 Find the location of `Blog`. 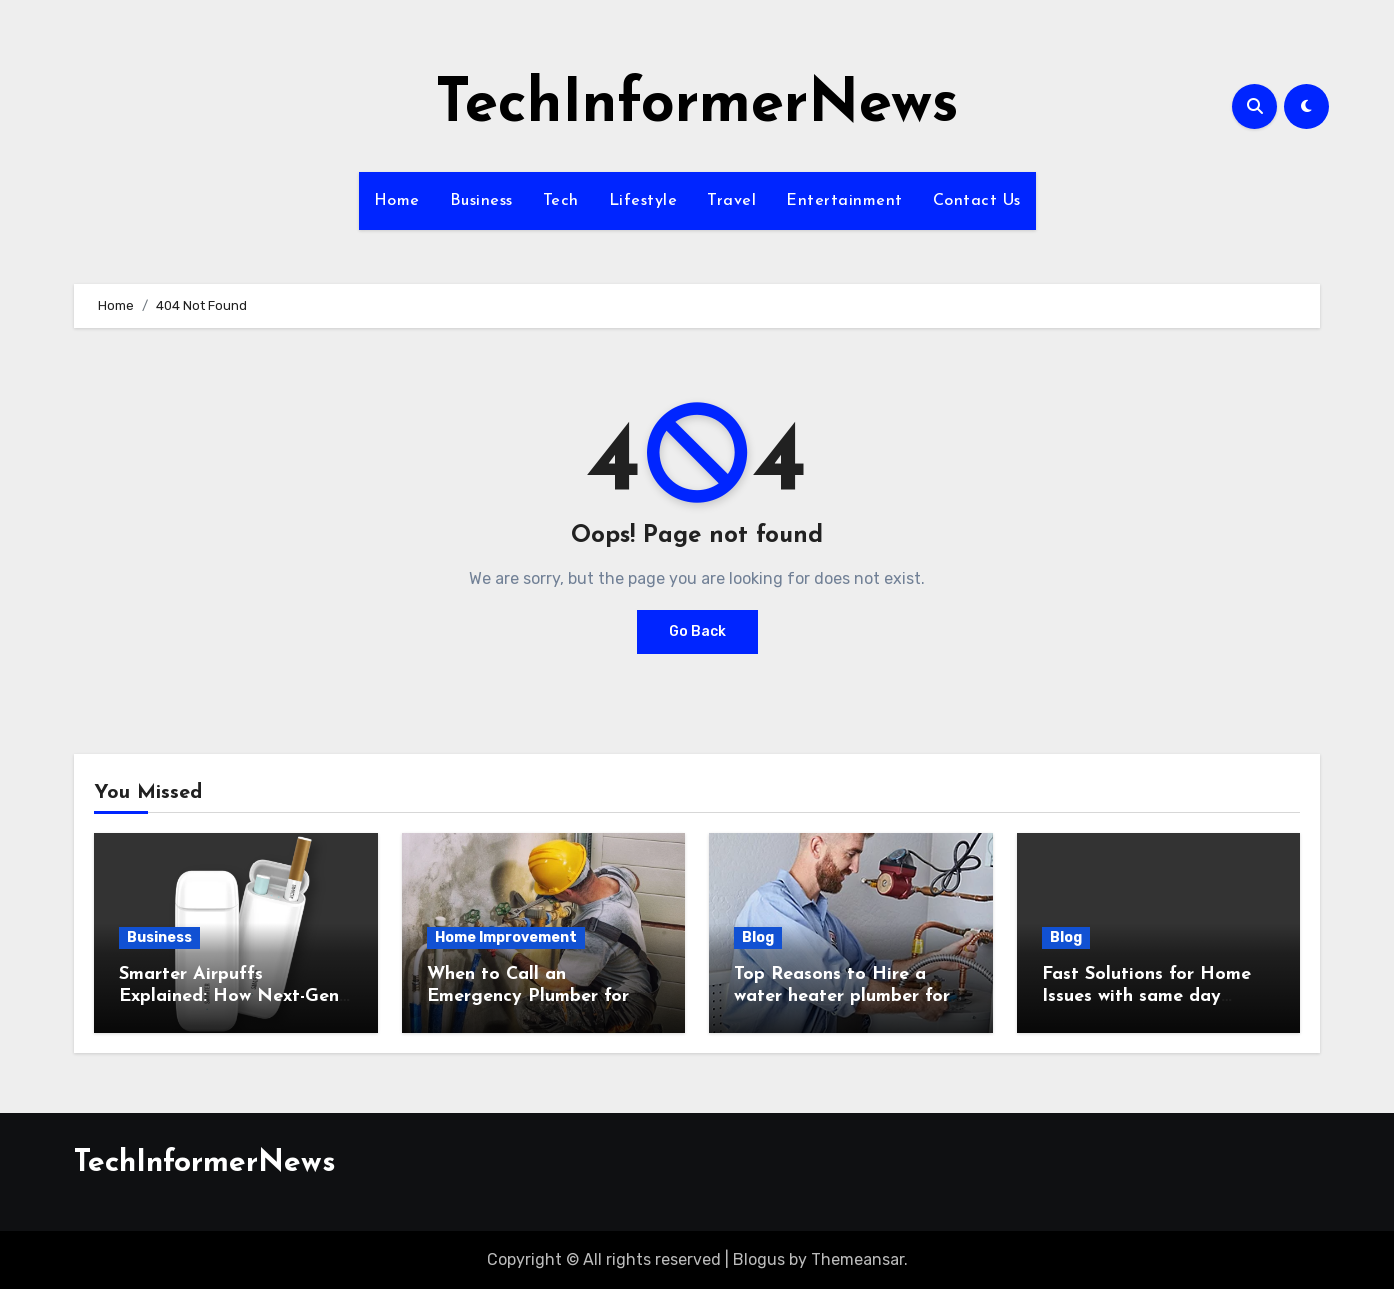

Blog is located at coordinates (758, 937).